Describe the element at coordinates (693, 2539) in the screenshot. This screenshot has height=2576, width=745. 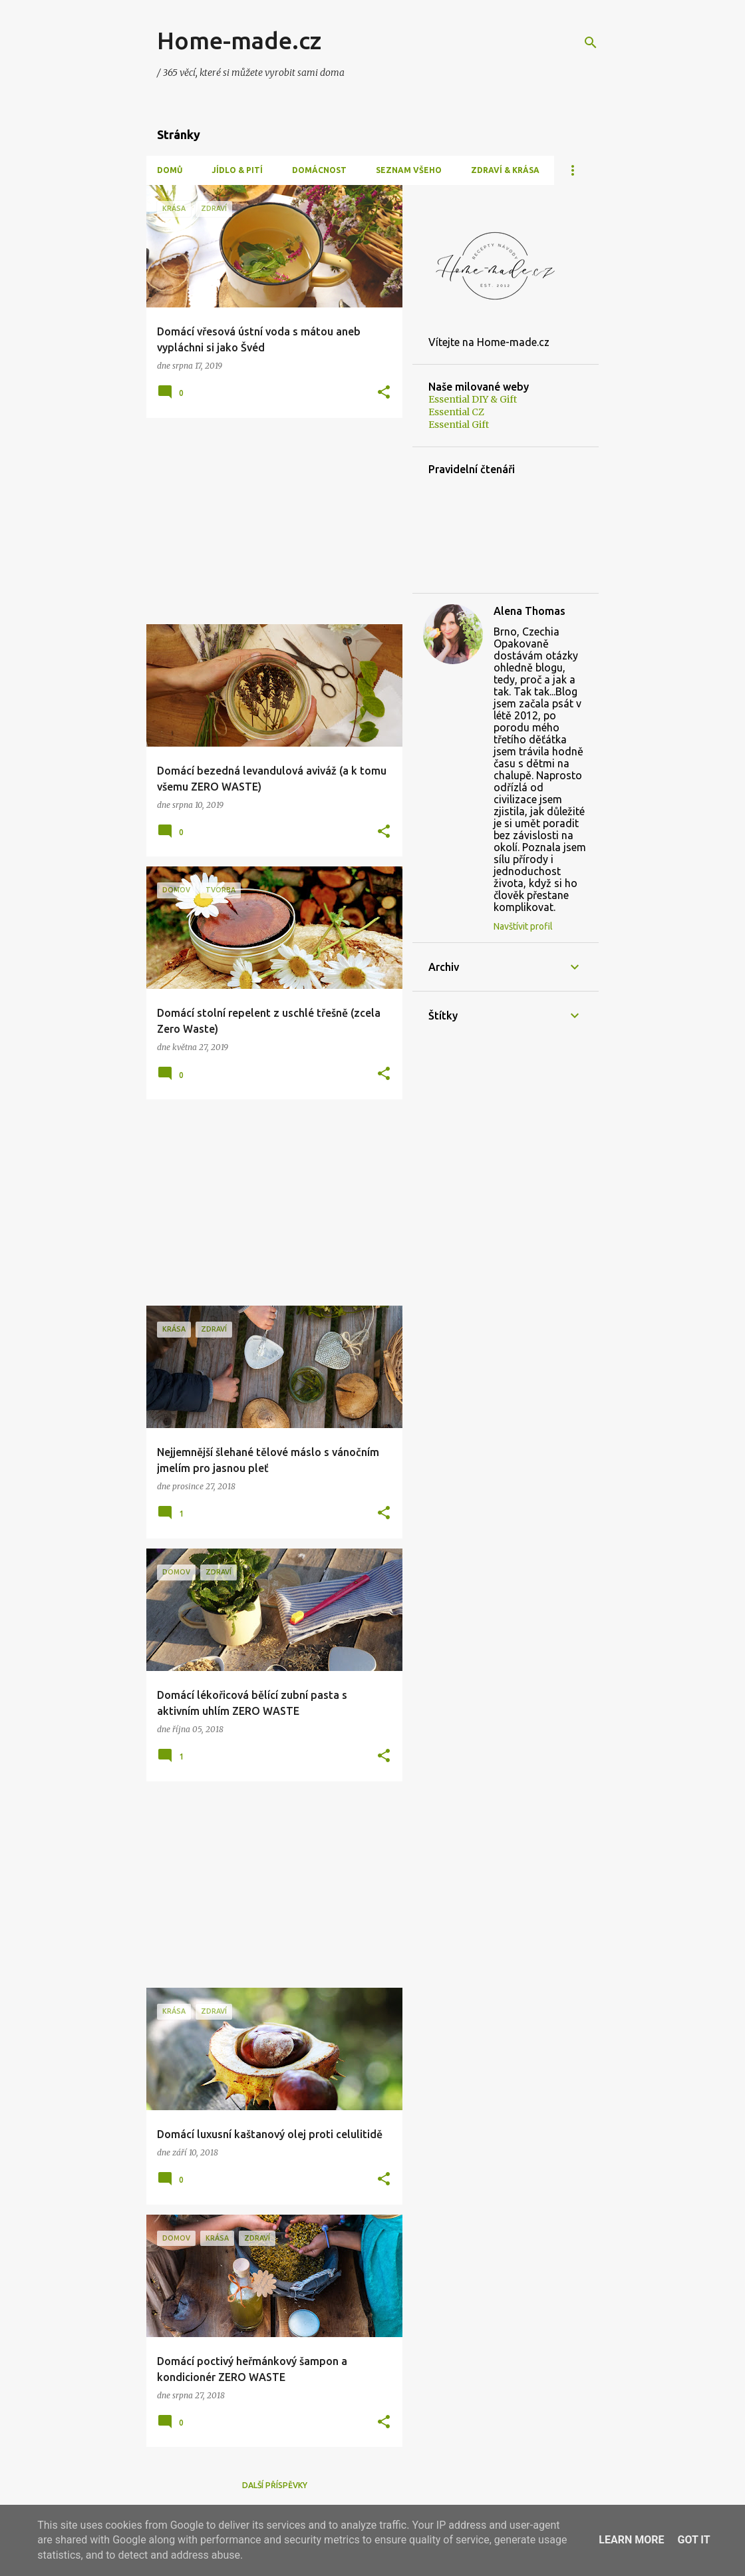
I see `Got it` at that location.